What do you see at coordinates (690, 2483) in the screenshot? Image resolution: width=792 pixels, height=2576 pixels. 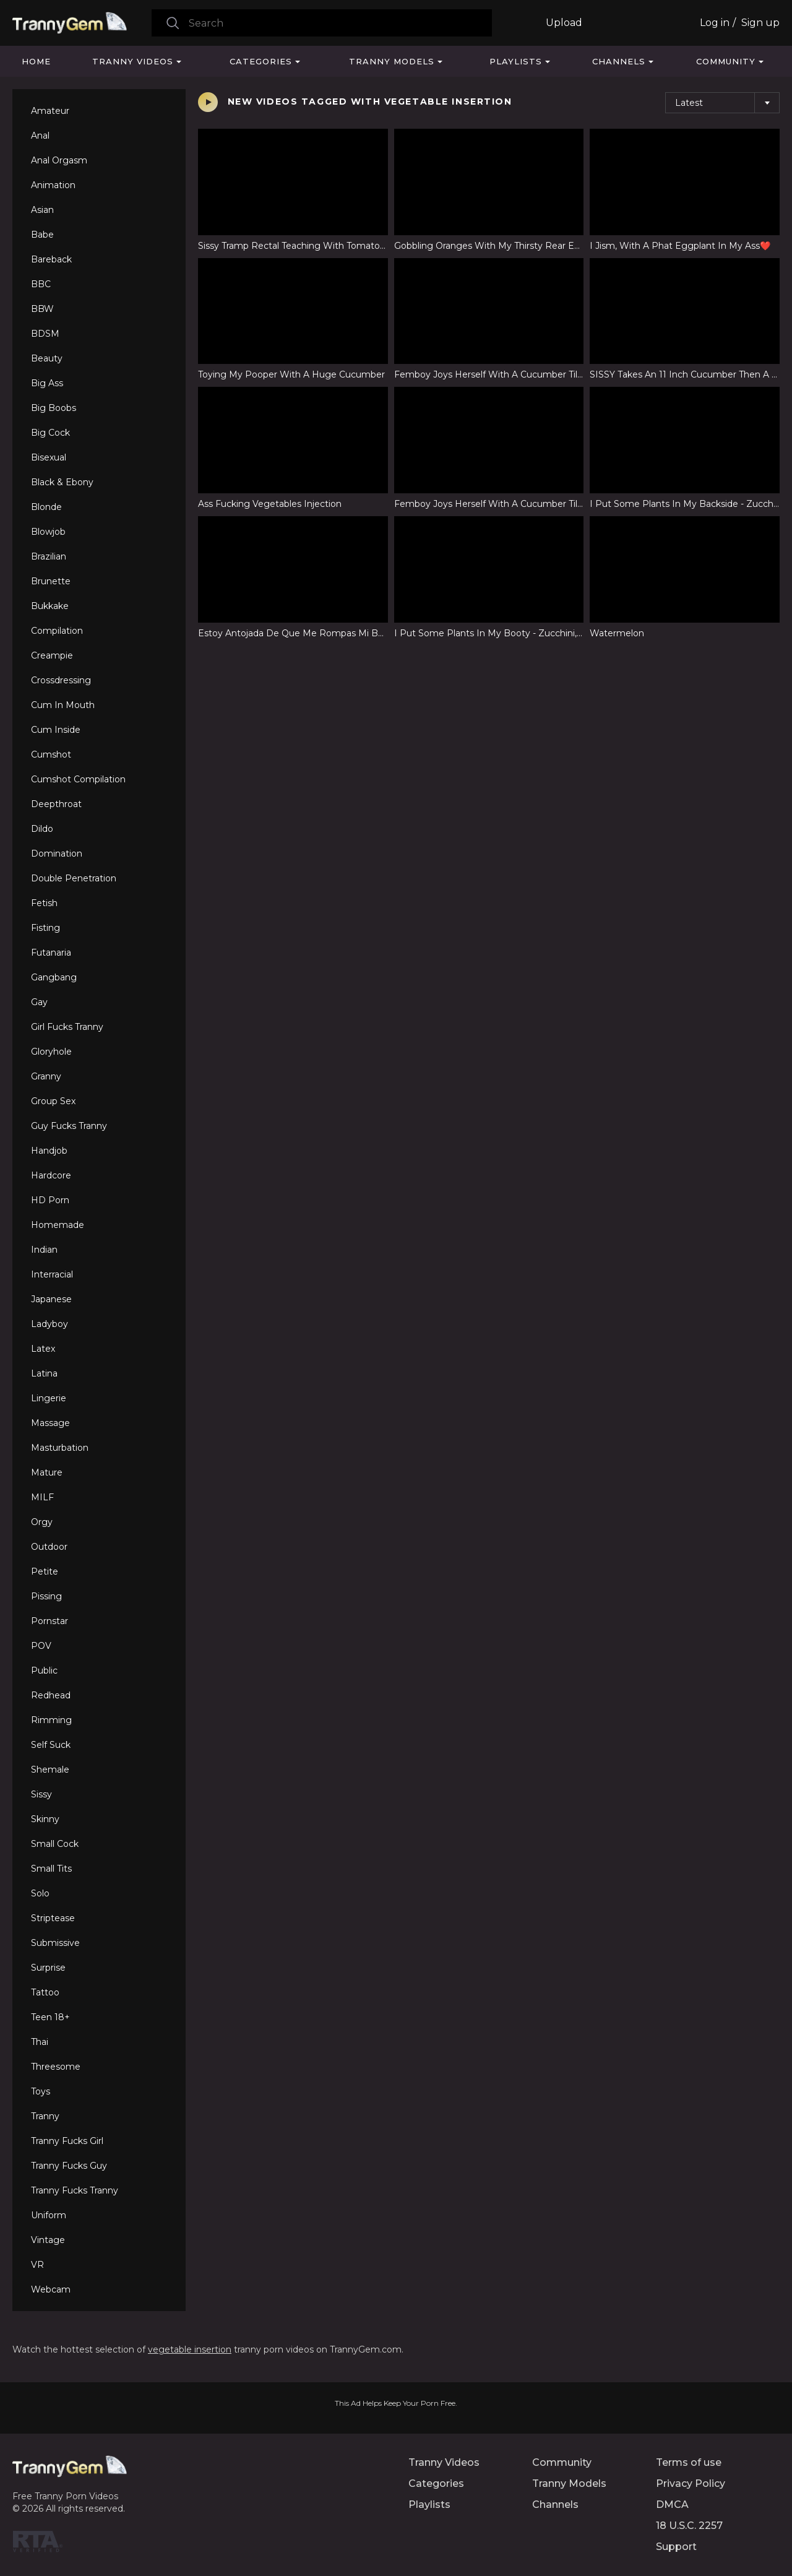 I see `Privacy Policy` at bounding box center [690, 2483].